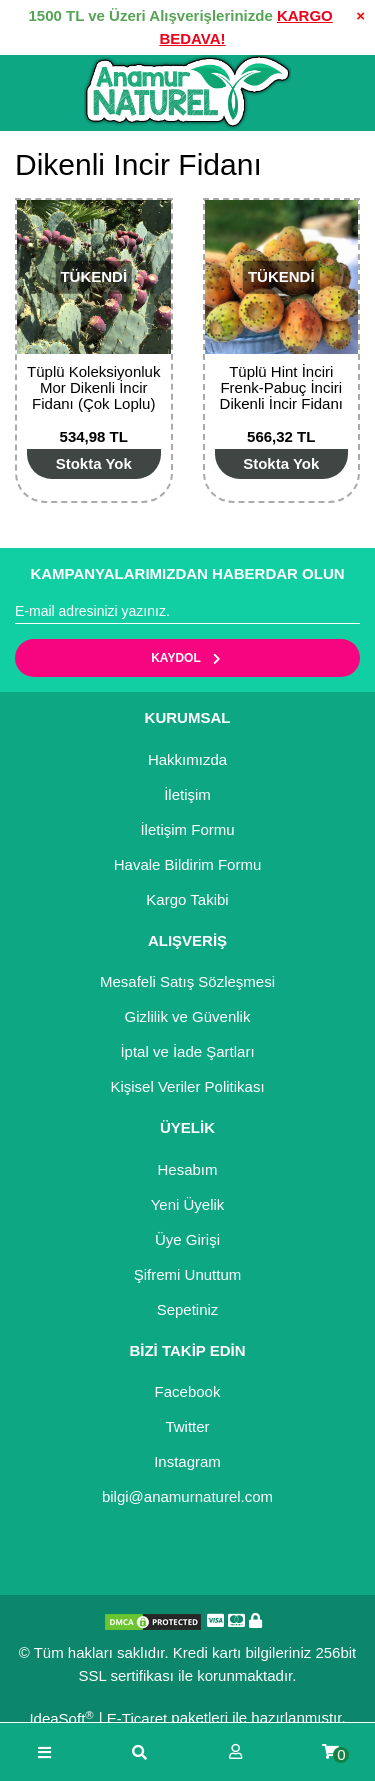 Image resolution: width=375 pixels, height=1781 pixels. What do you see at coordinates (281, 395) in the screenshot?
I see `Tüplü Hint İnciri Frenk-Pabuç İnciri Dikenli İncir Fidanı (5 Adet)` at bounding box center [281, 395].